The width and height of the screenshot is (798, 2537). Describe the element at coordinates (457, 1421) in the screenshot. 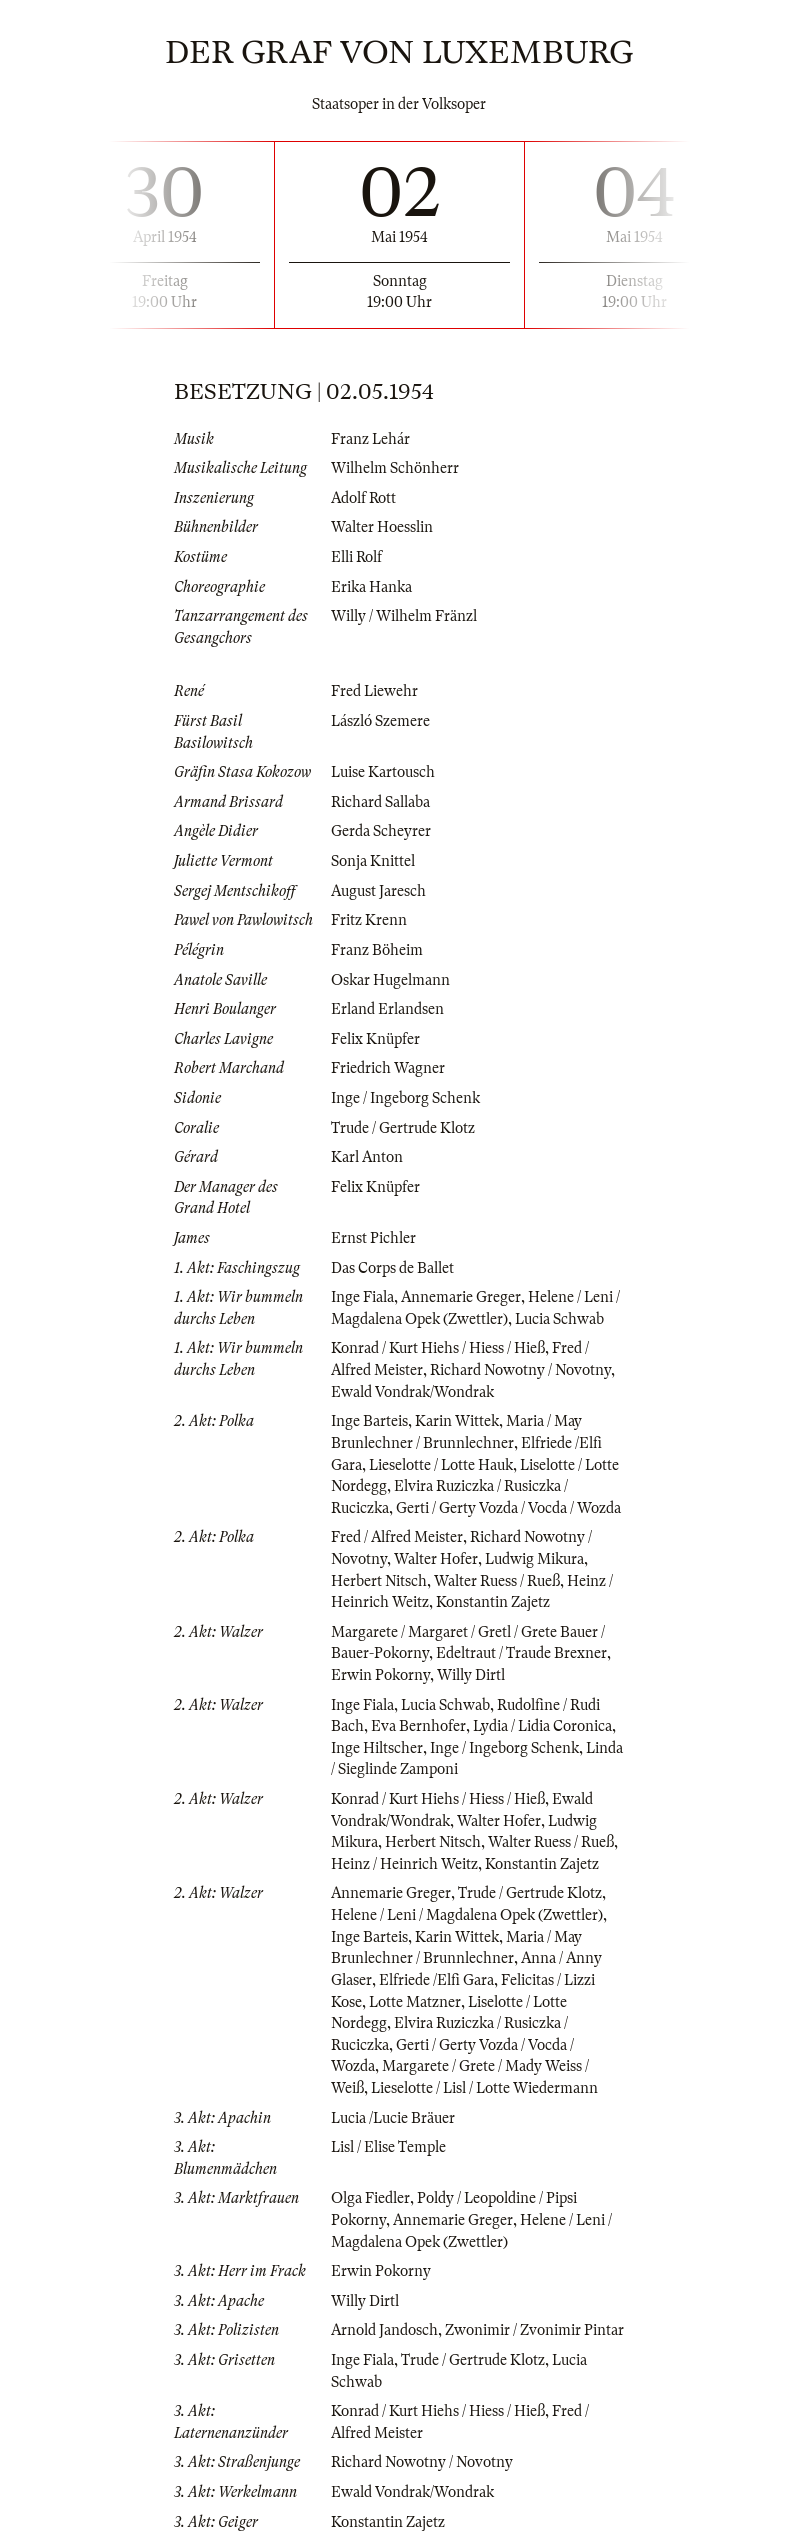

I see `Karin Wittek` at that location.